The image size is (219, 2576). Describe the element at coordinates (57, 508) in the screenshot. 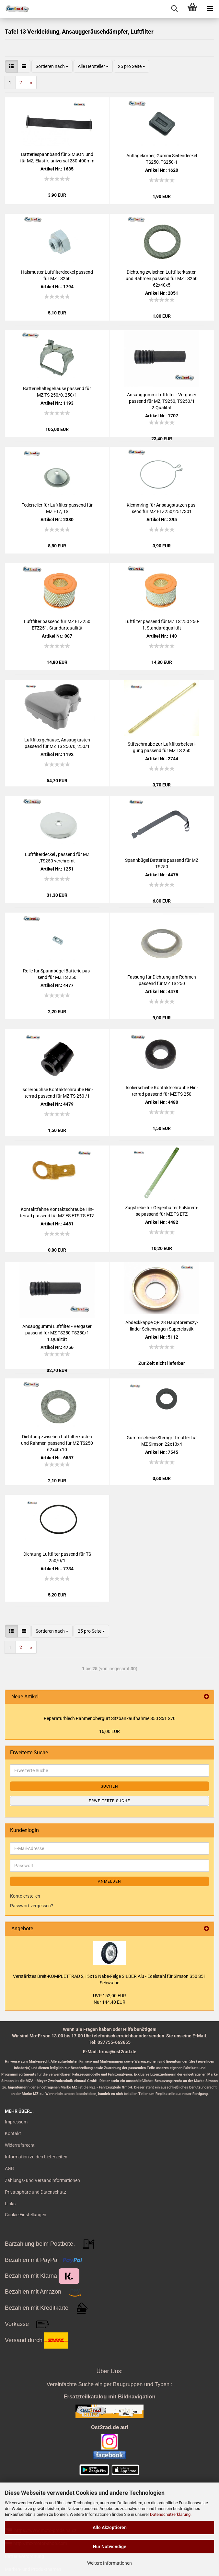

I see `Fe­der­tel­ler für Luft­fil­ter pas­send für MZ ETZ, TS` at that location.